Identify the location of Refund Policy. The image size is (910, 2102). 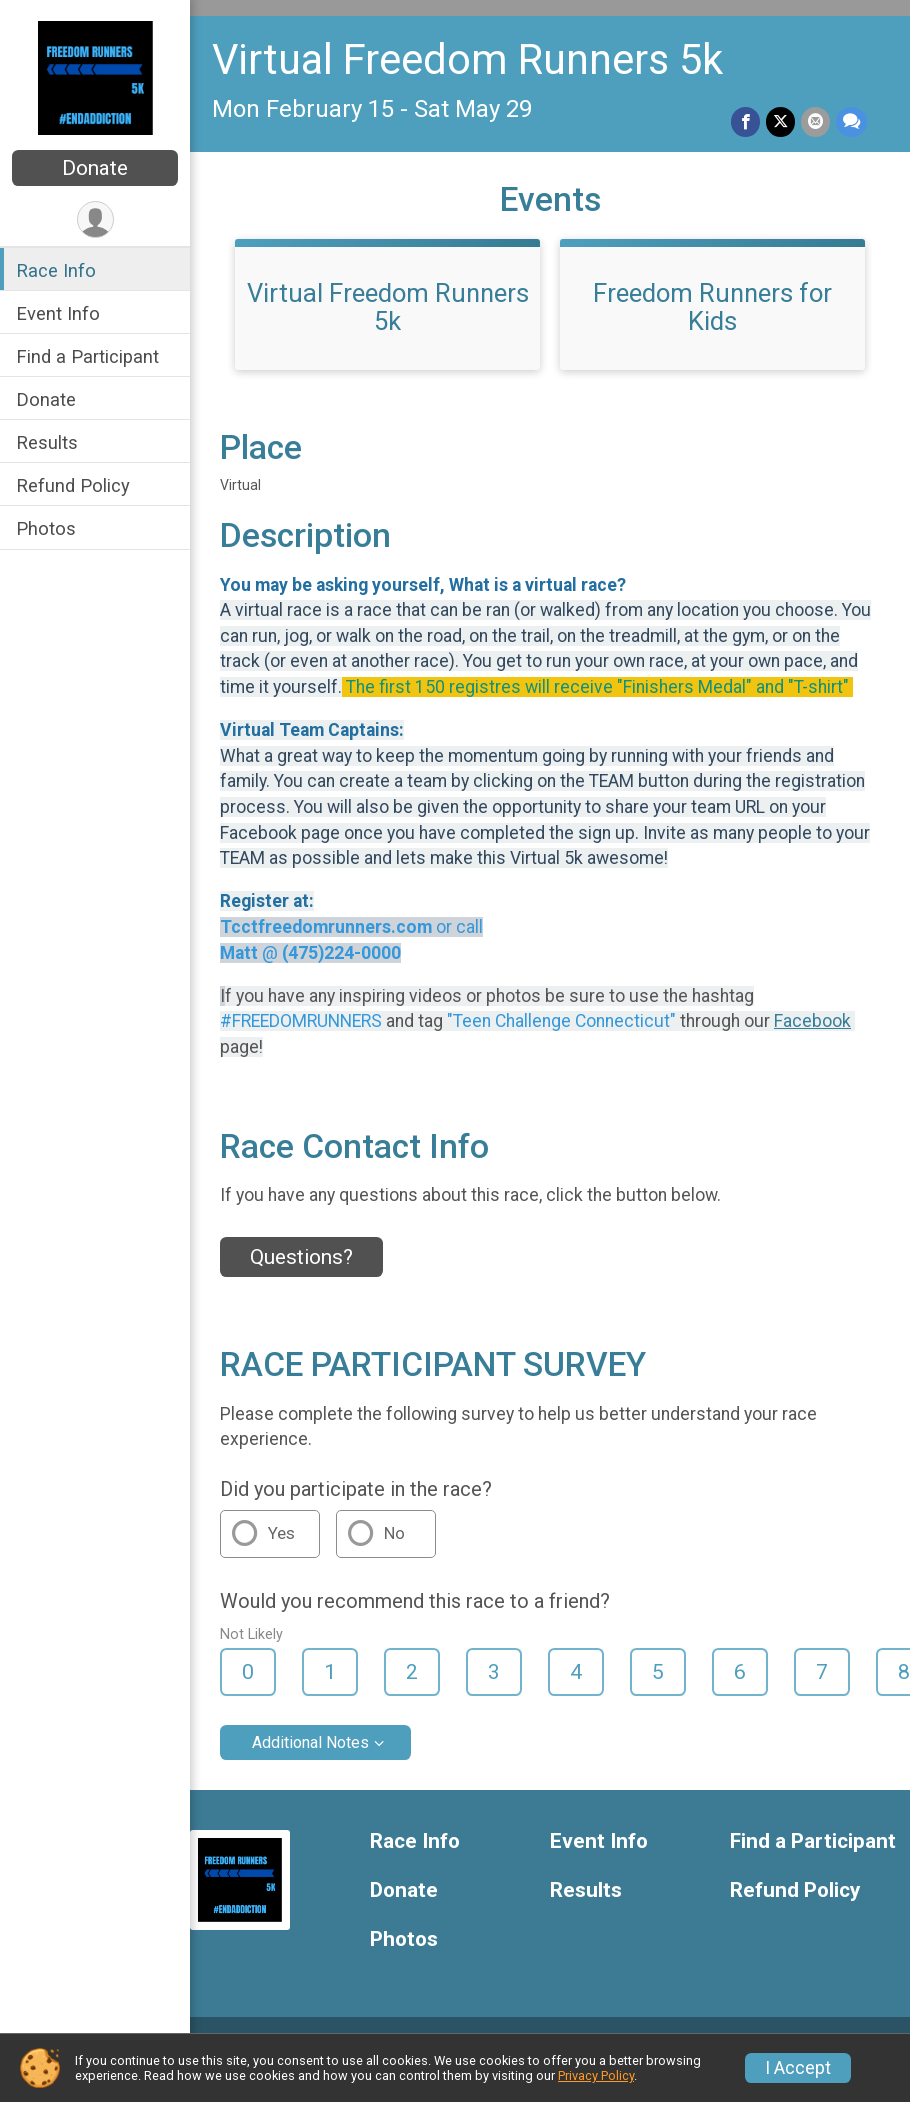
(73, 485).